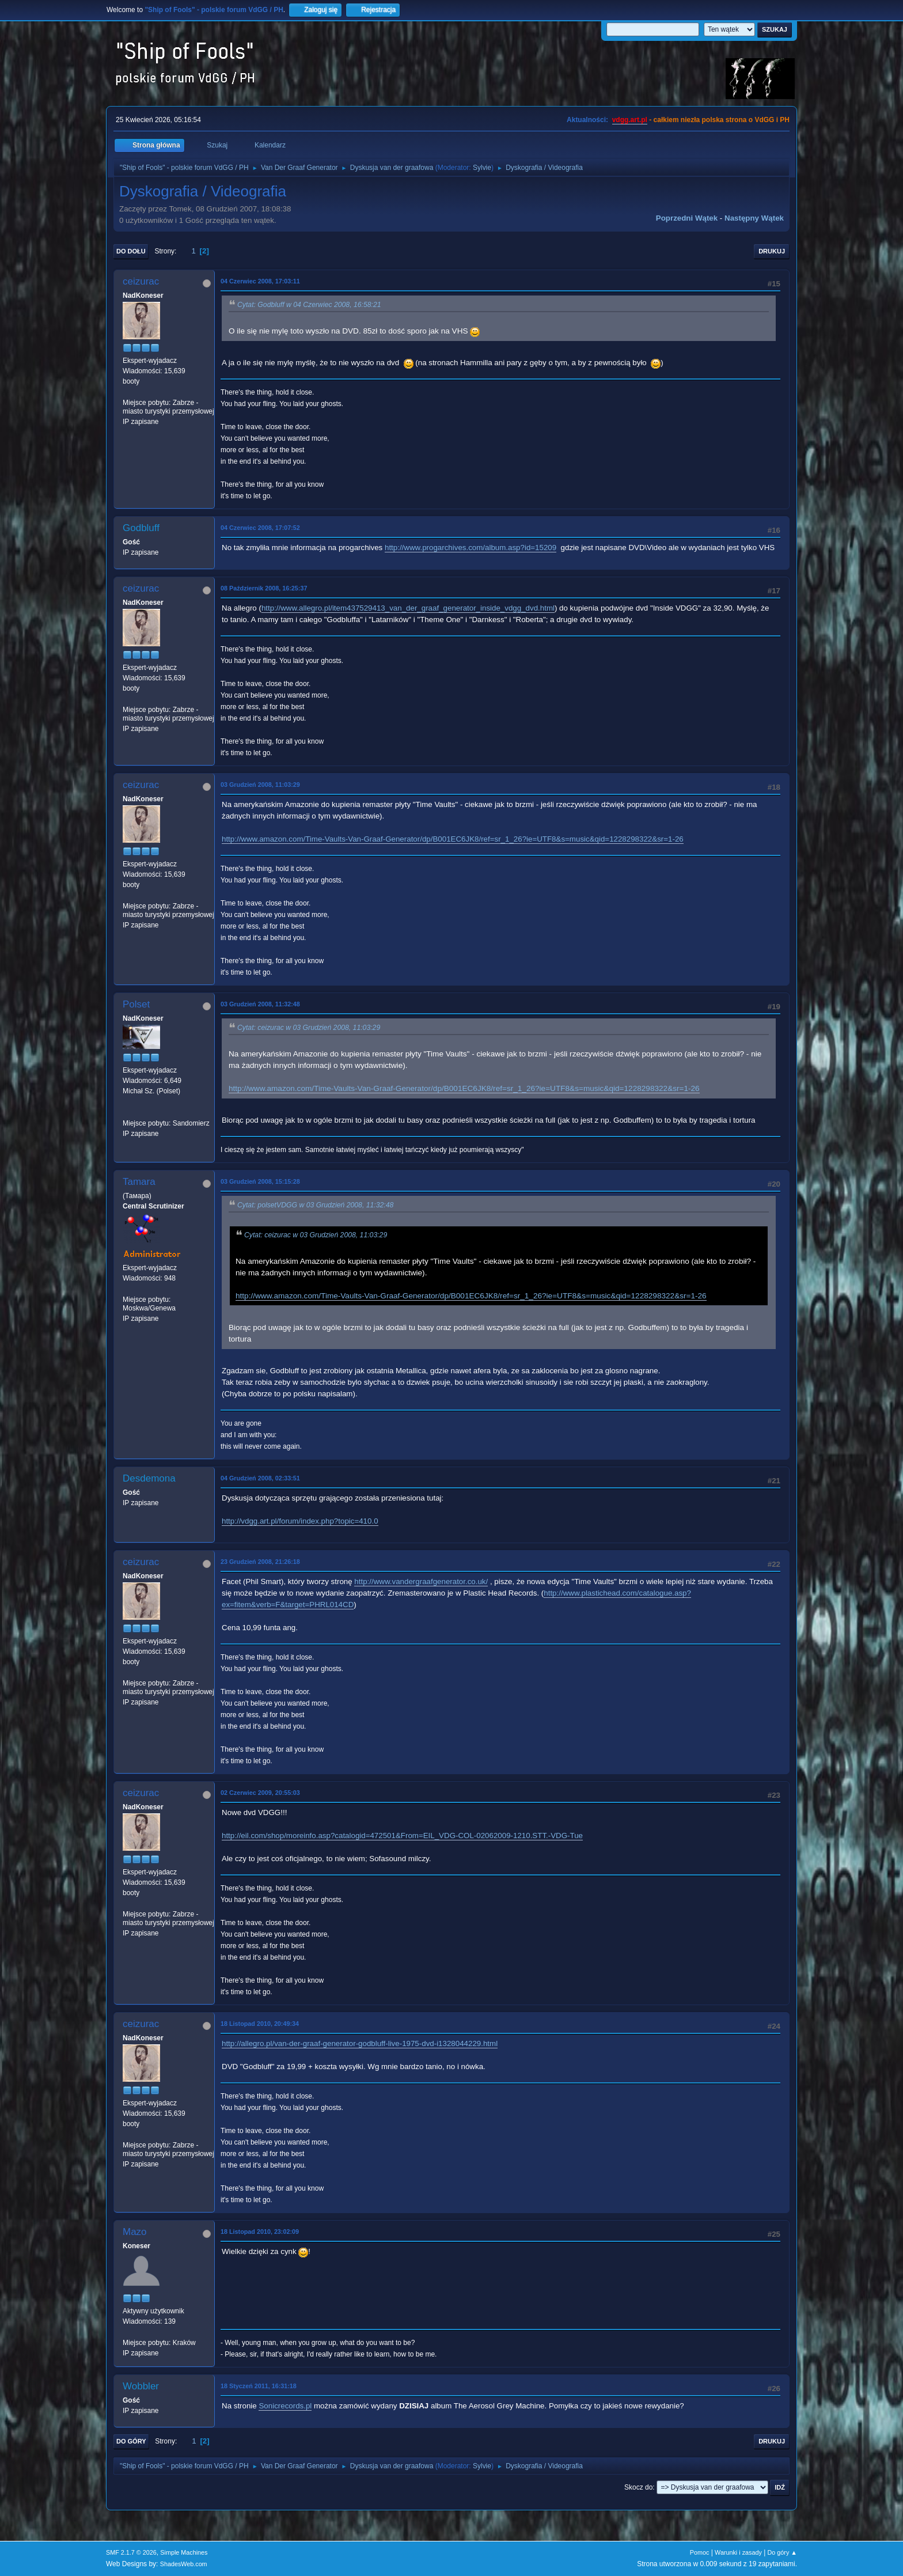 The width and height of the screenshot is (903, 2576). What do you see at coordinates (260, 281) in the screenshot?
I see `04 Czerwiec 2008, 17:03:11` at bounding box center [260, 281].